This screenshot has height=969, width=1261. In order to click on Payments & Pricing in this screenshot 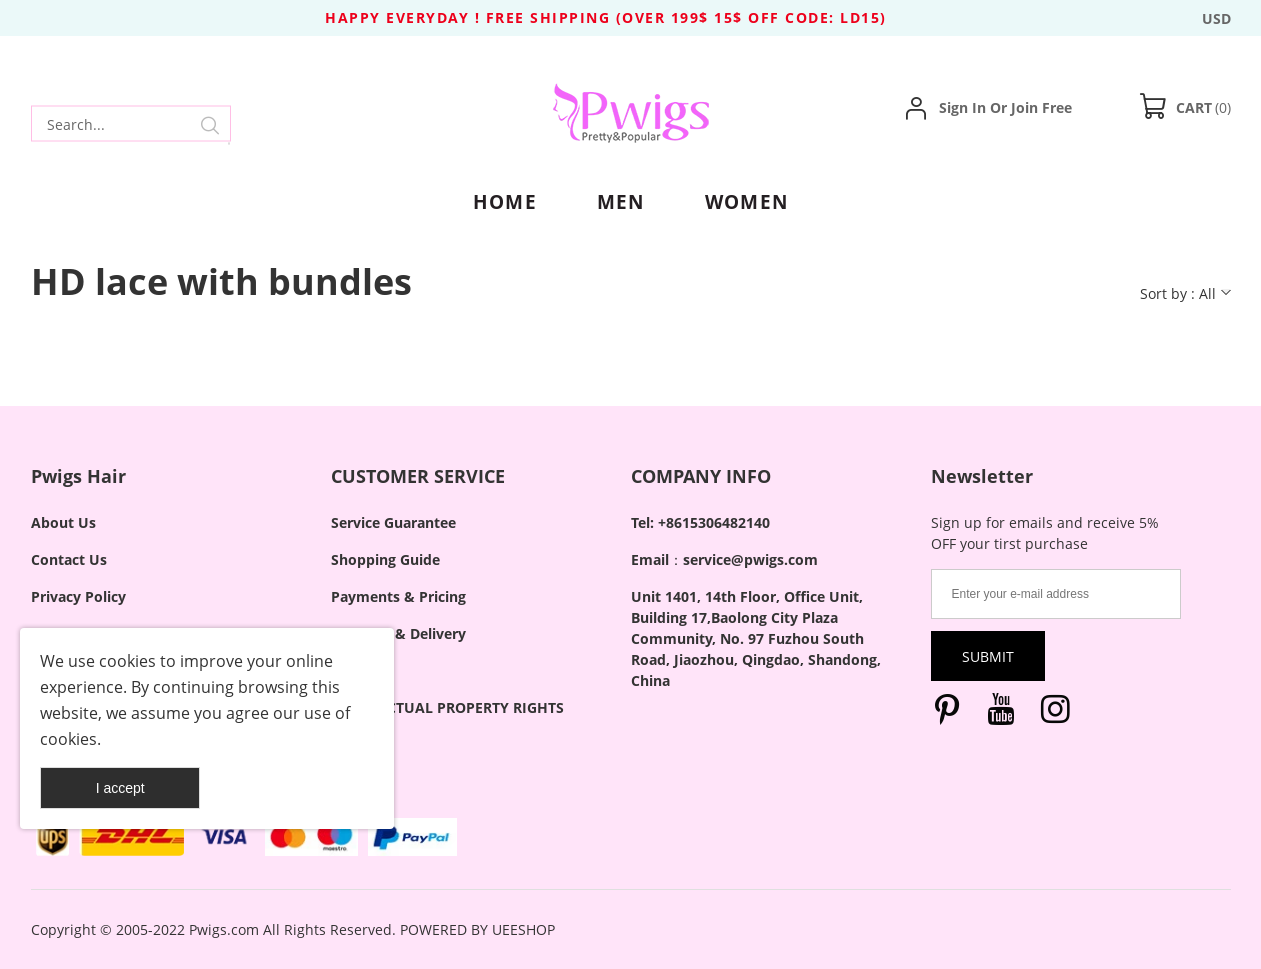, I will do `click(398, 596)`.